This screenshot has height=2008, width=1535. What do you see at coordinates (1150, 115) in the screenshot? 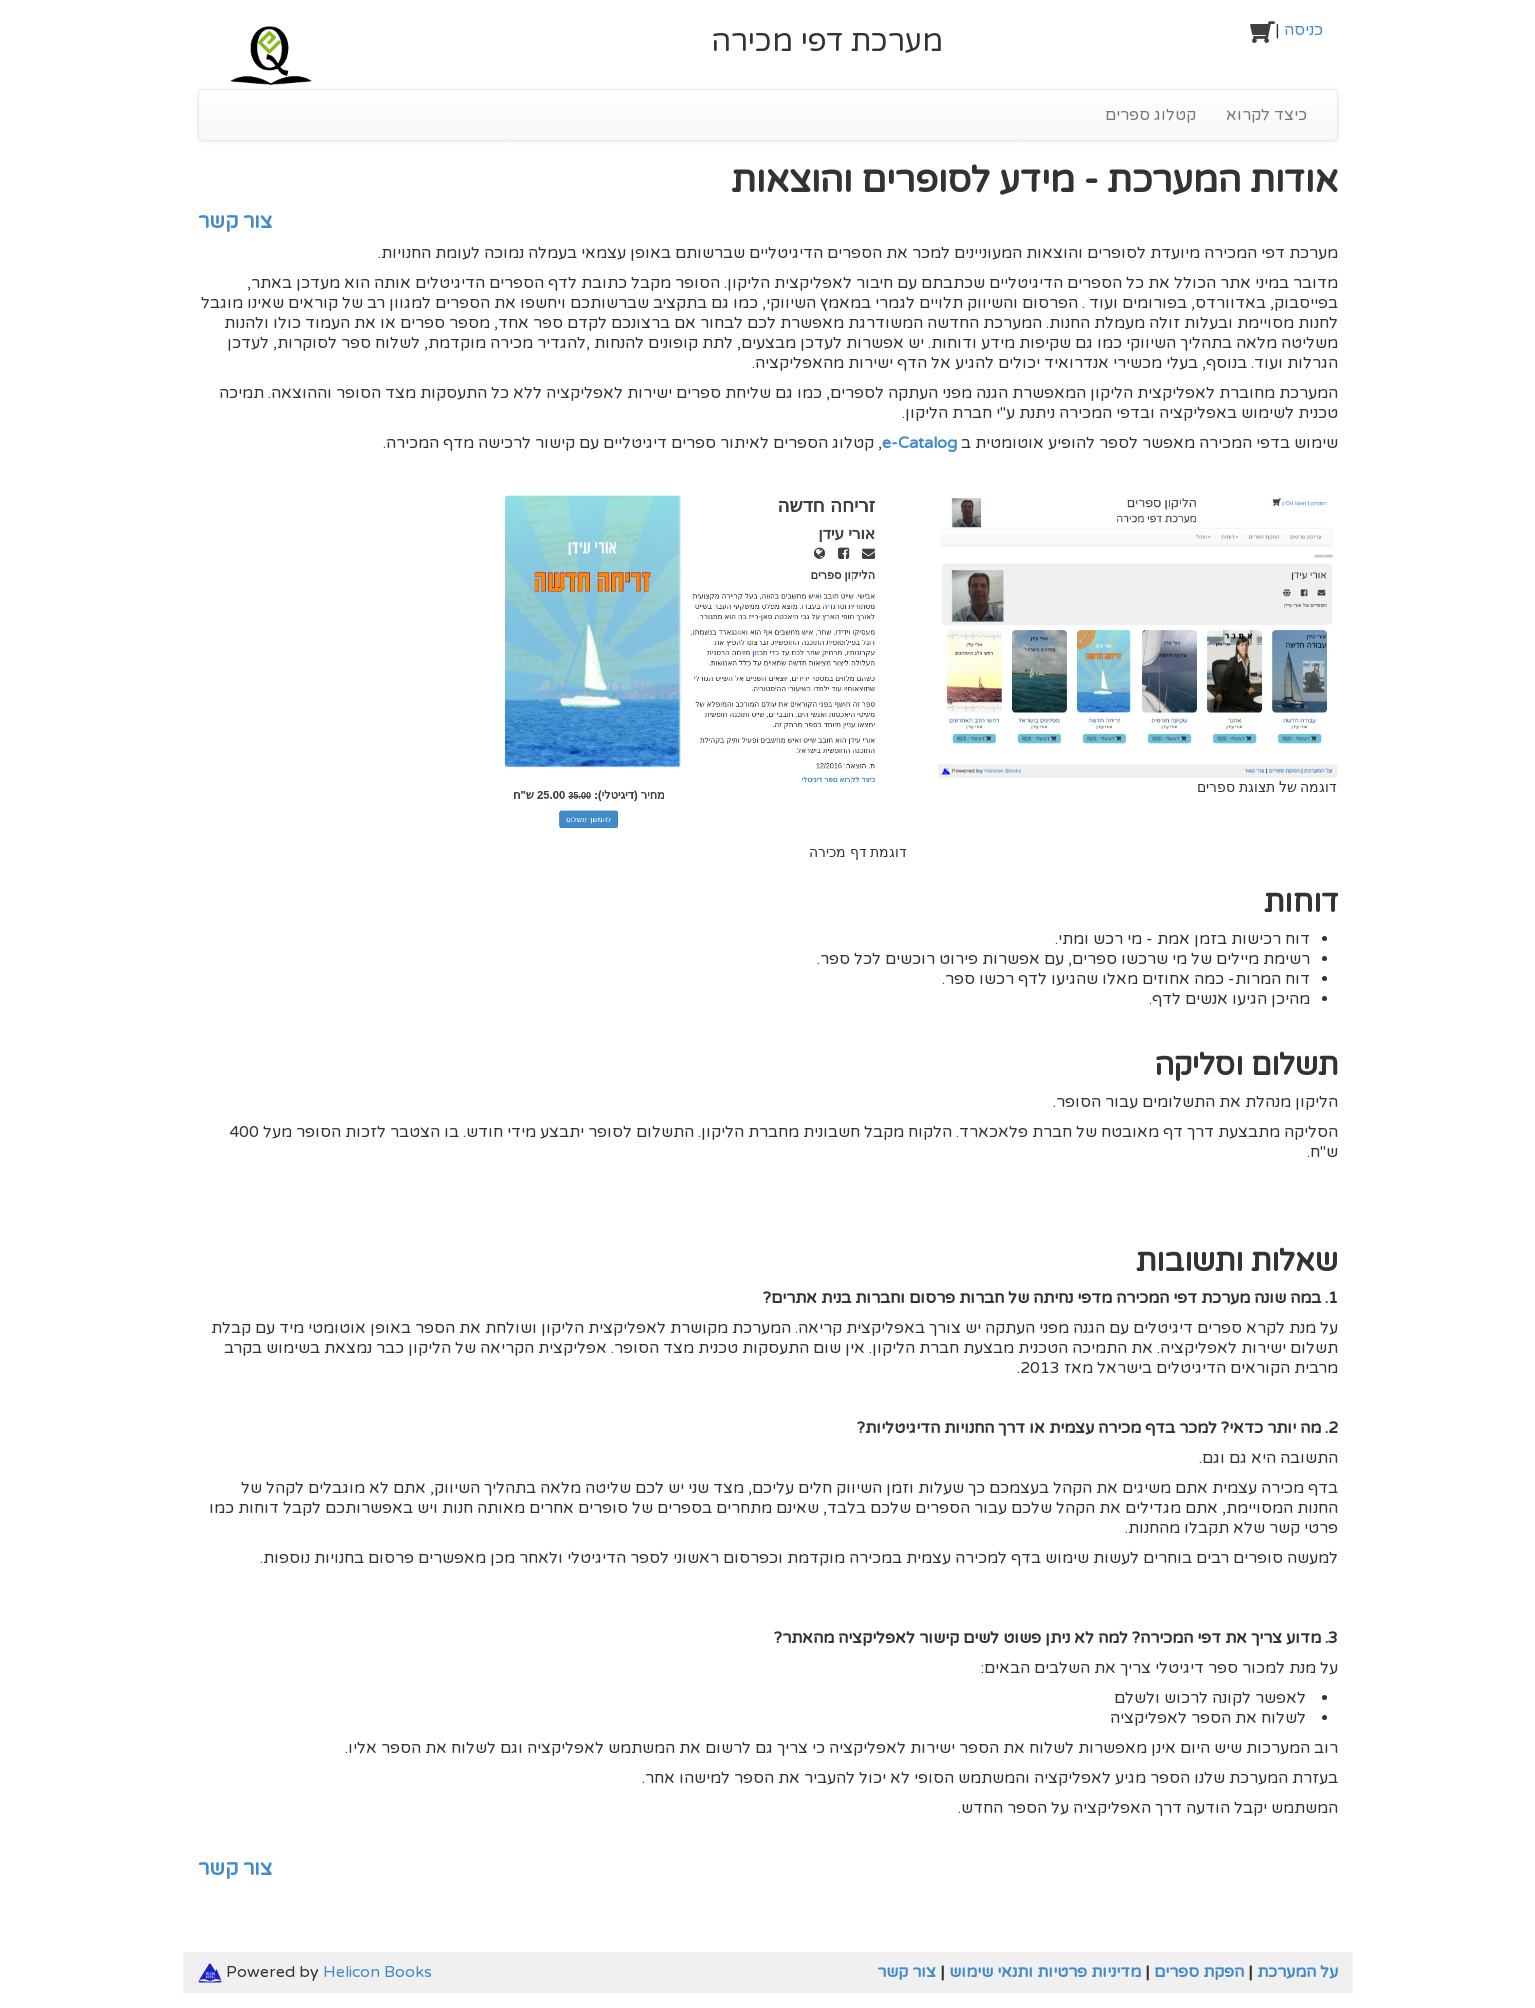
I see `קטלוג ספרים` at bounding box center [1150, 115].